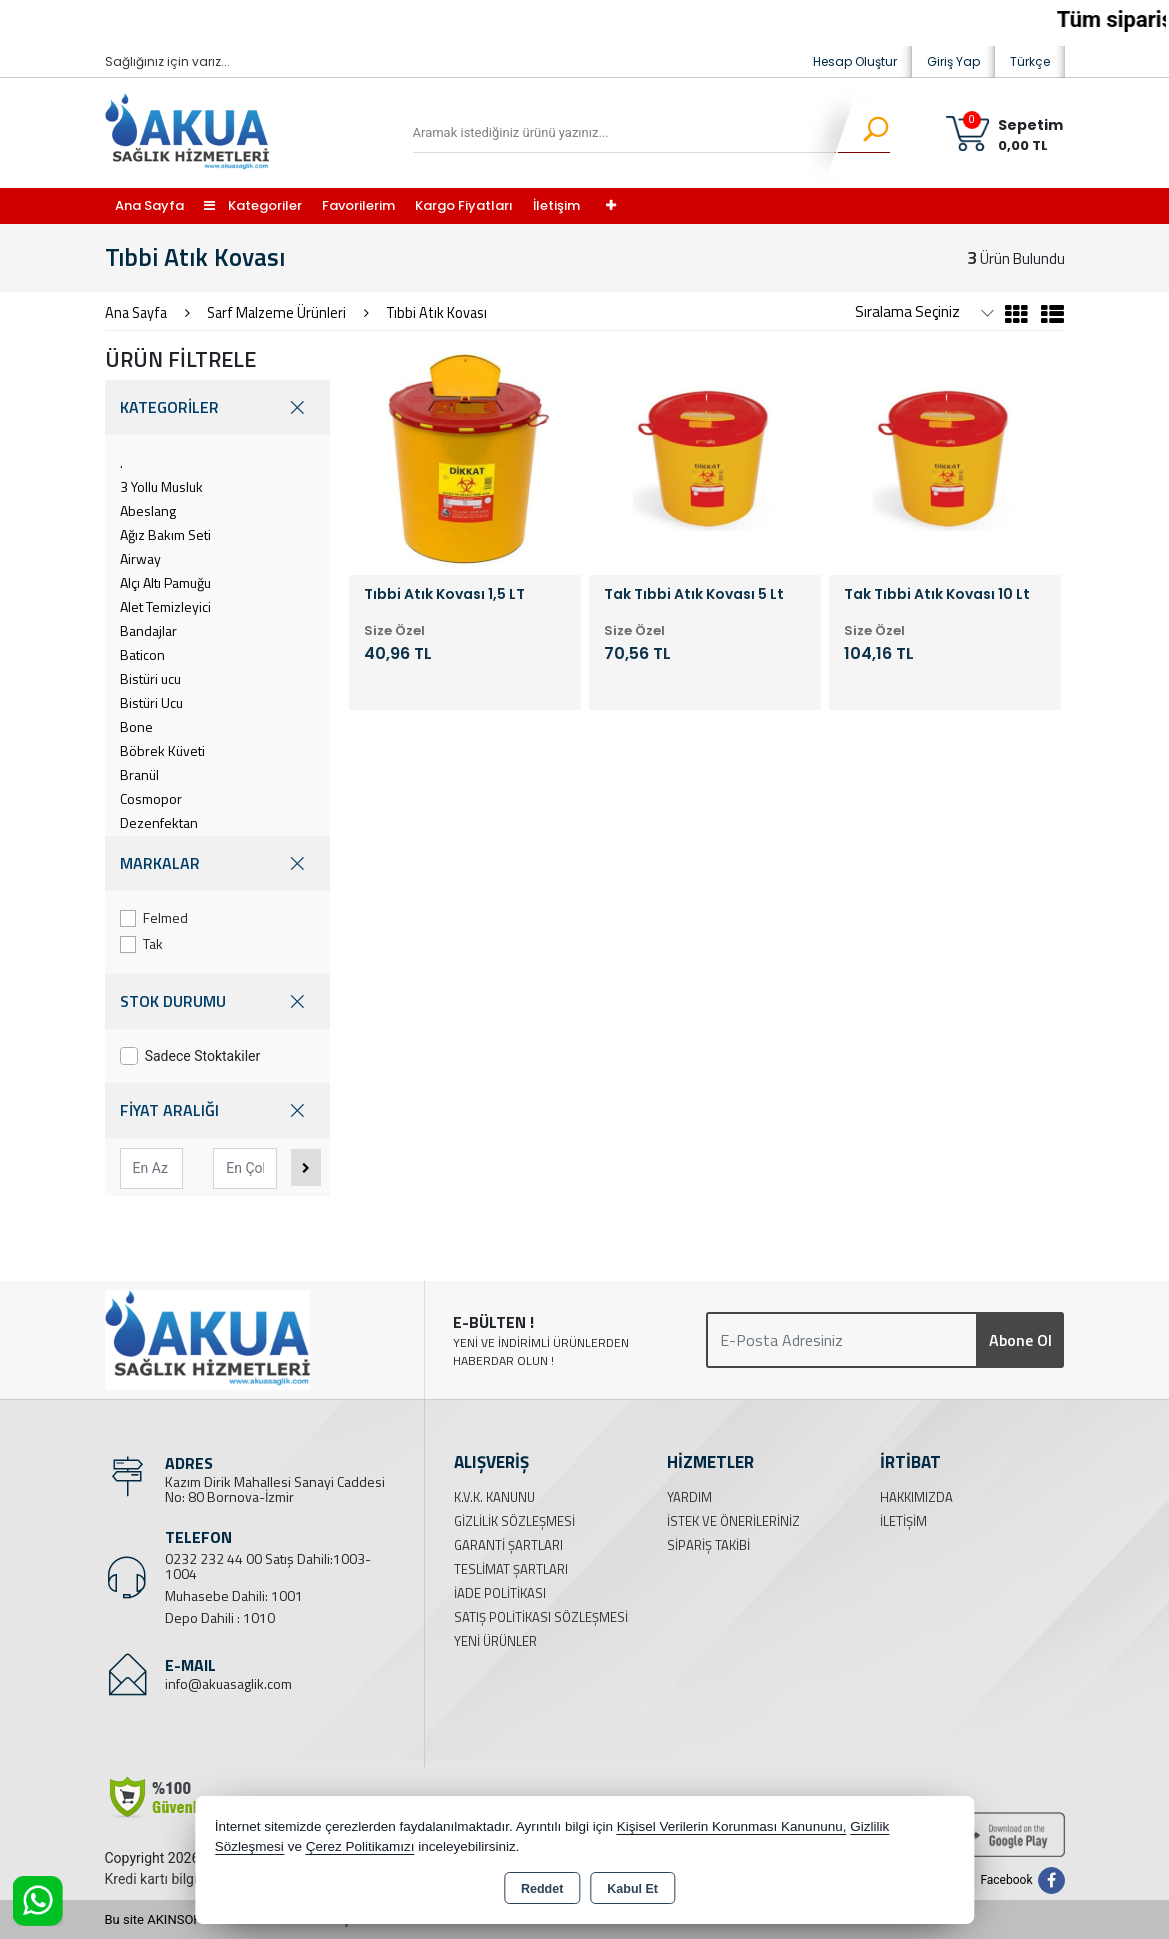 The width and height of the screenshot is (1169, 1939). I want to click on Sadece Stoktakiler, so click(190, 1056).